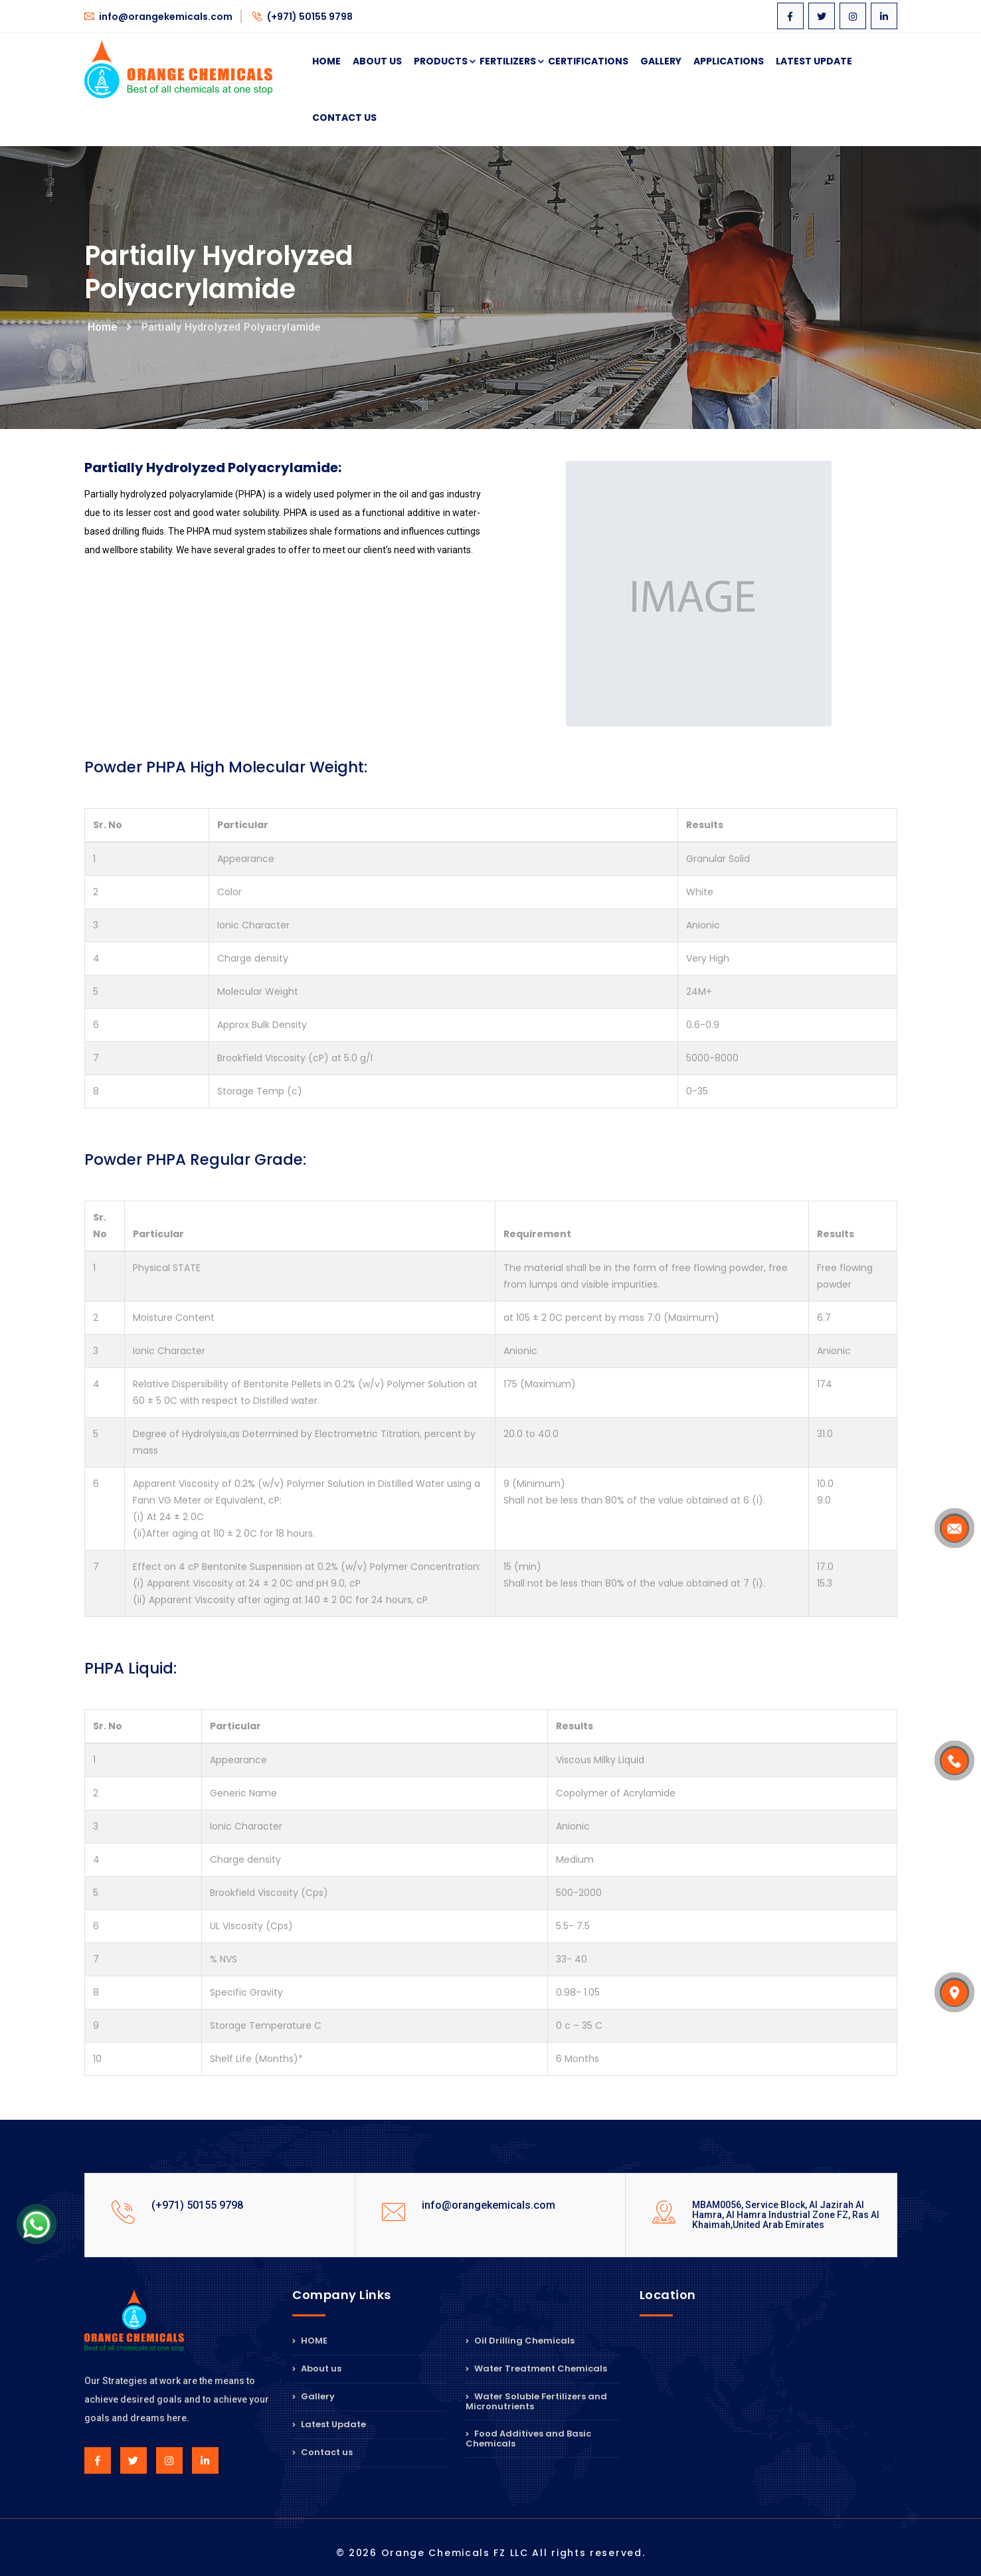 This screenshot has height=2576, width=981. Describe the element at coordinates (508, 62) in the screenshot. I see `Fertilizers` at that location.